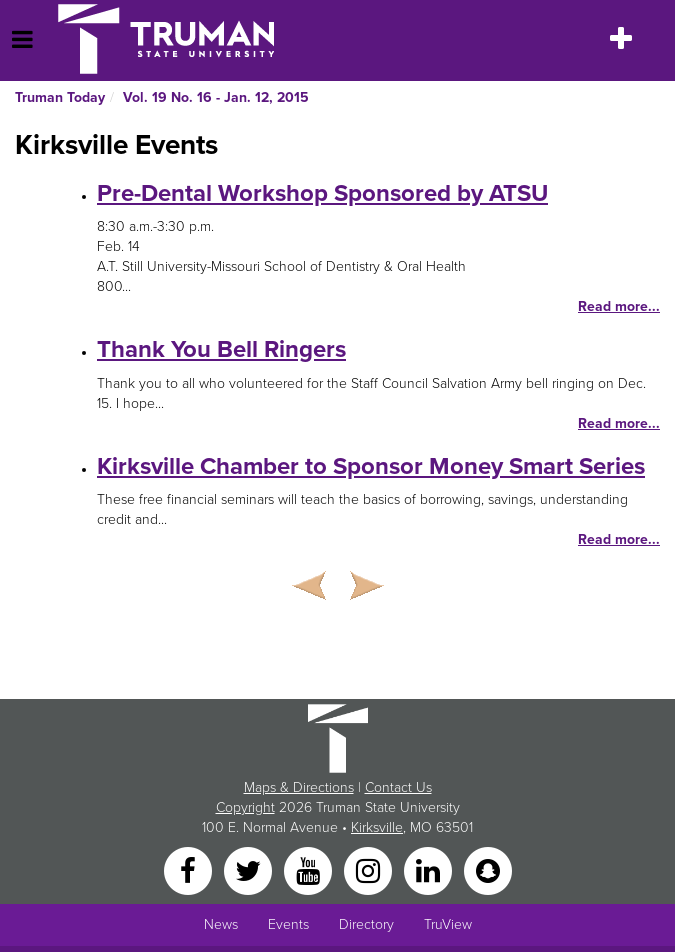 This screenshot has height=952, width=675. Describe the element at coordinates (488, 869) in the screenshot. I see `[Snapchat]` at that location.